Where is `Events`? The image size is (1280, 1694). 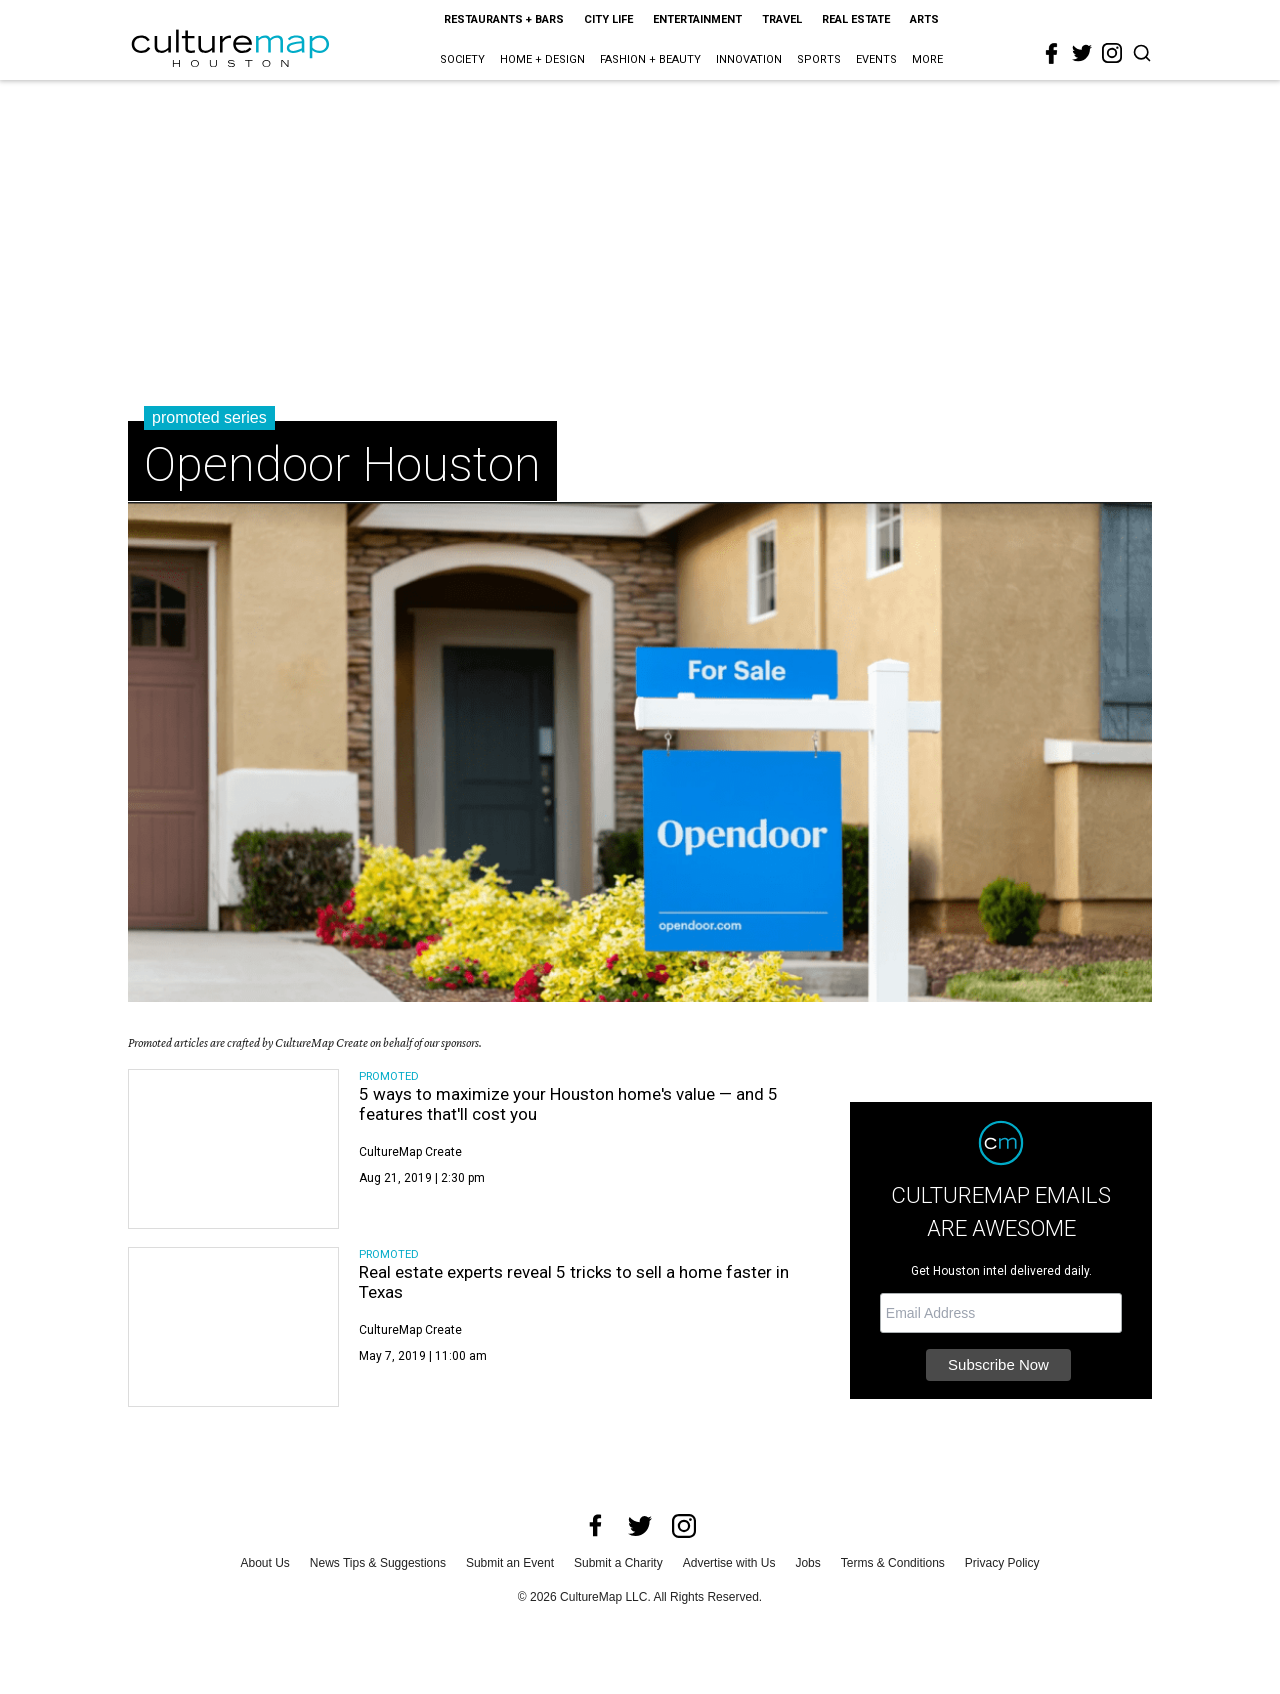
Events is located at coordinates (876, 59).